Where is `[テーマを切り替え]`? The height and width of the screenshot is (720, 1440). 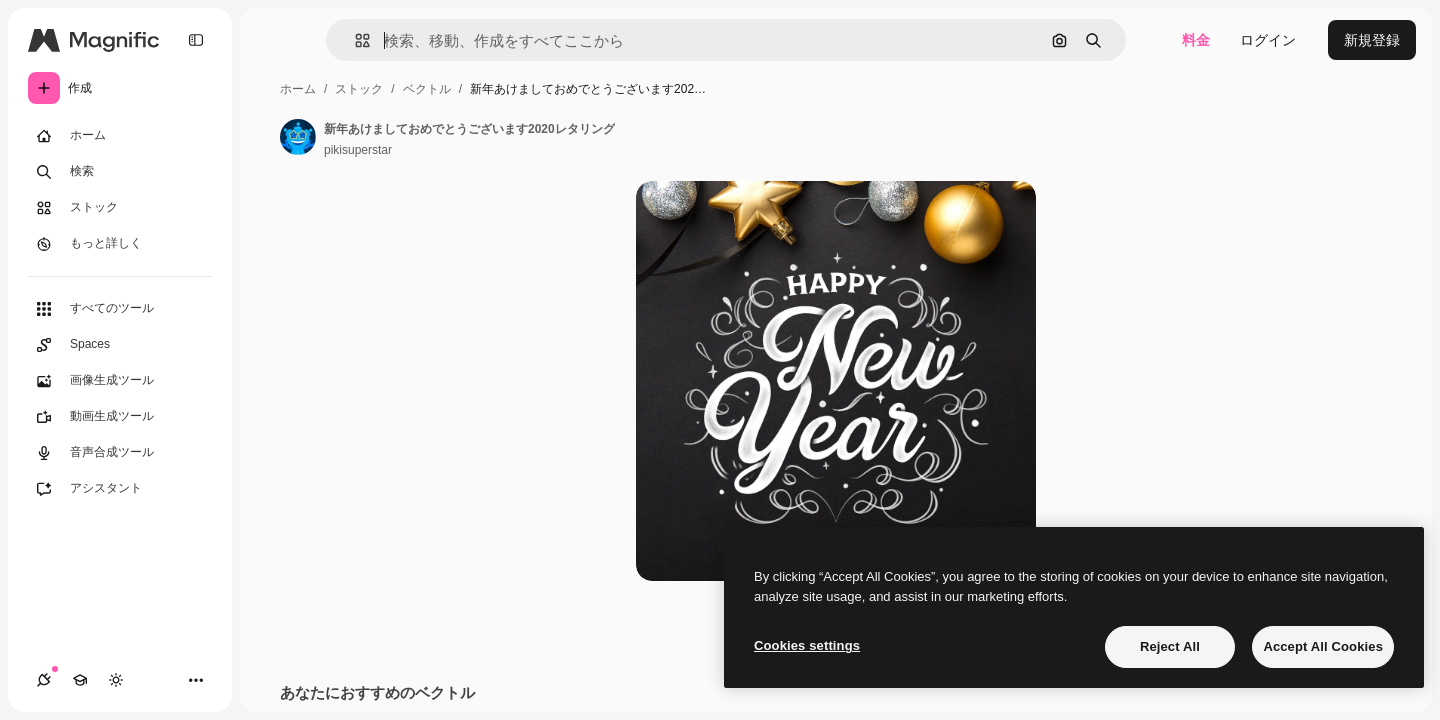 [テーマを切り替え] is located at coordinates (116, 680).